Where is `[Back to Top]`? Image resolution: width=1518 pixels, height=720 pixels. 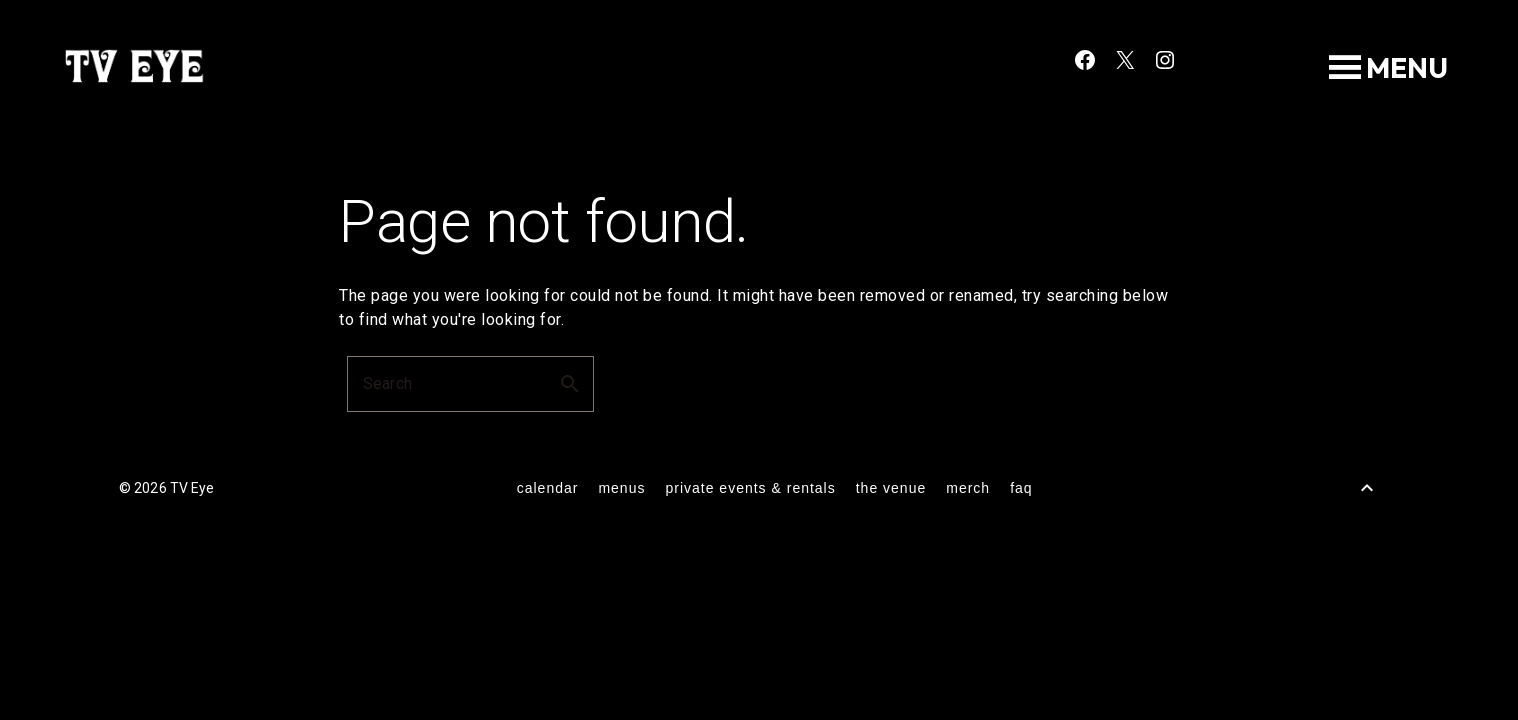 [Back to Top] is located at coordinates (1367, 488).